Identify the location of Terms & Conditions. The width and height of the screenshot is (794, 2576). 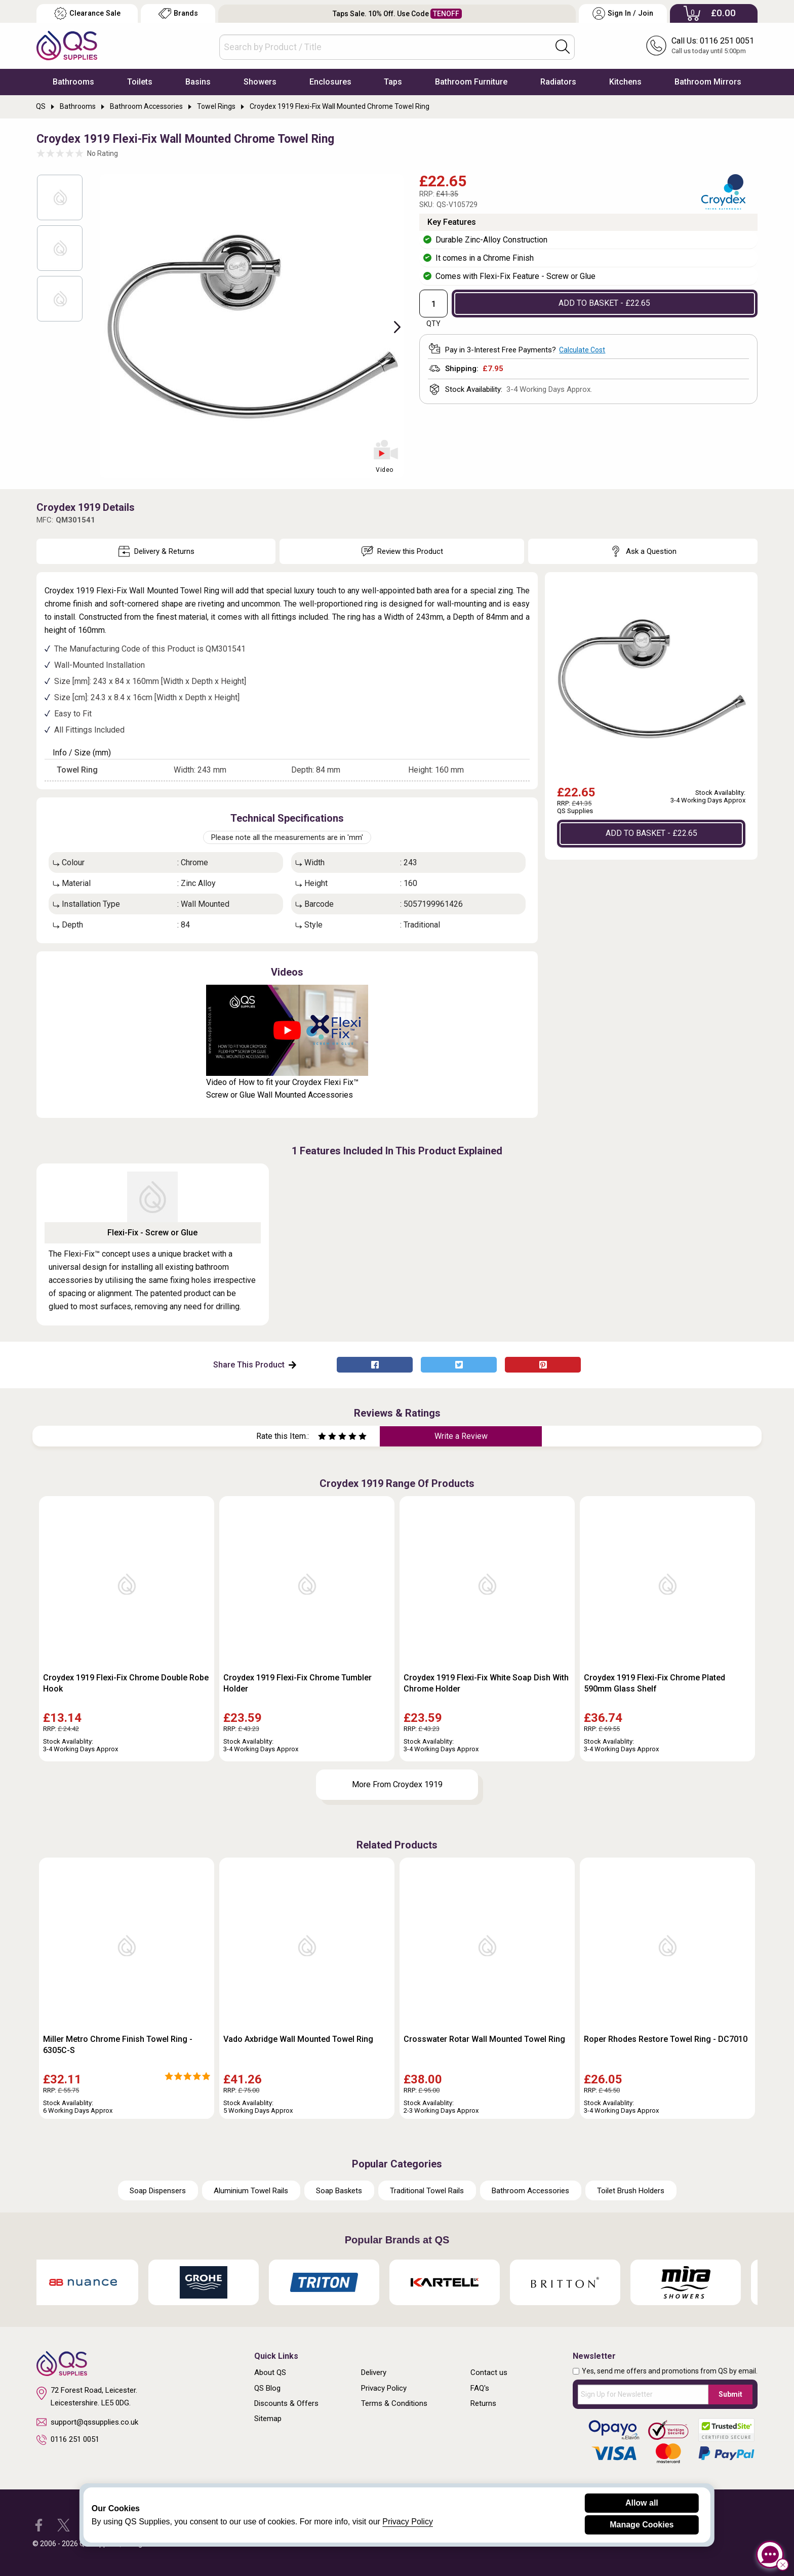
(394, 2403).